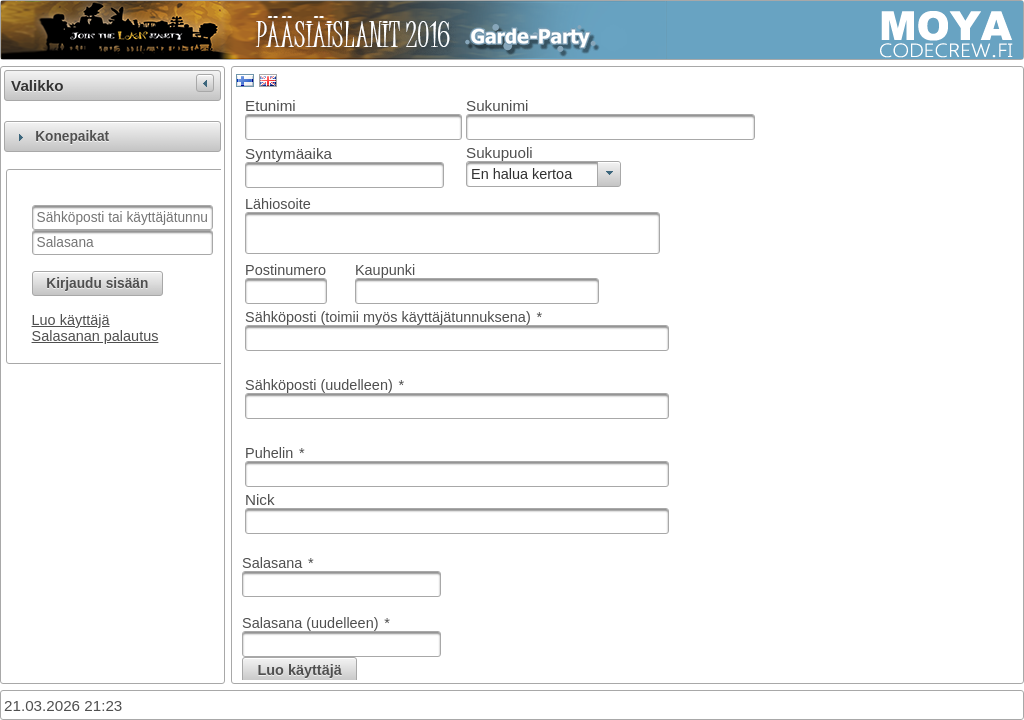 The height and width of the screenshot is (720, 1024). Describe the element at coordinates (71, 320) in the screenshot. I see `Luo käyttäjä` at that location.